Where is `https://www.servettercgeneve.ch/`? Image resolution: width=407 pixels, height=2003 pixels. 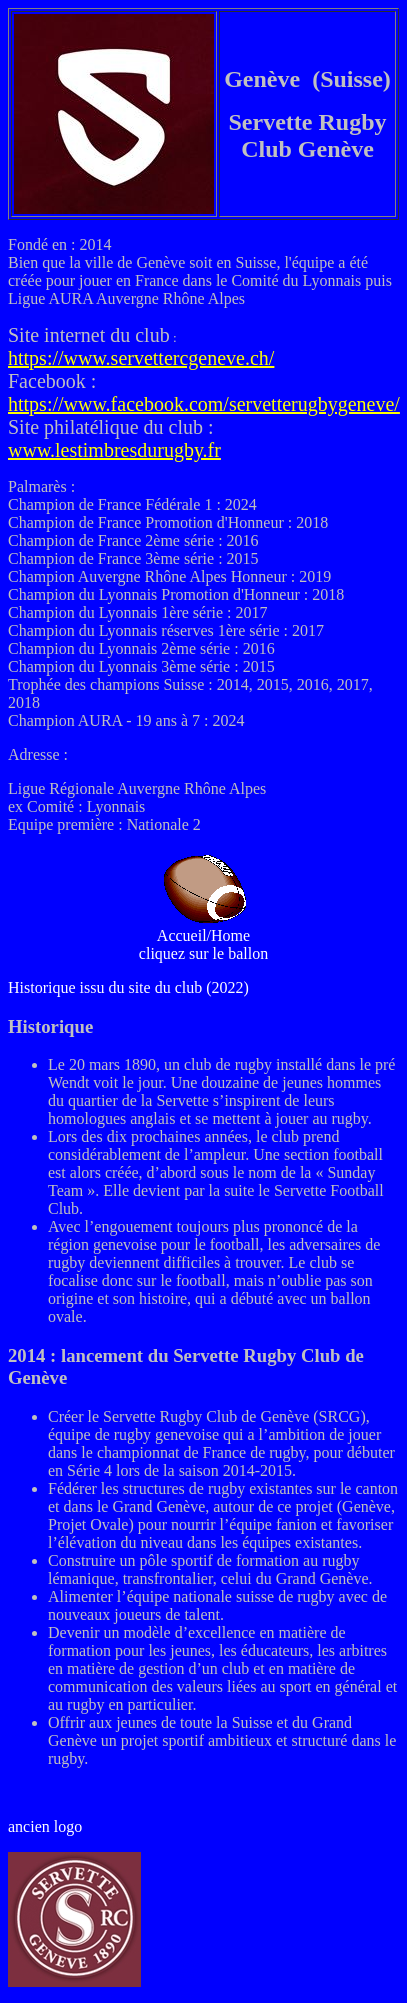
https://www.servettercgeneve.ch/ is located at coordinates (141, 358).